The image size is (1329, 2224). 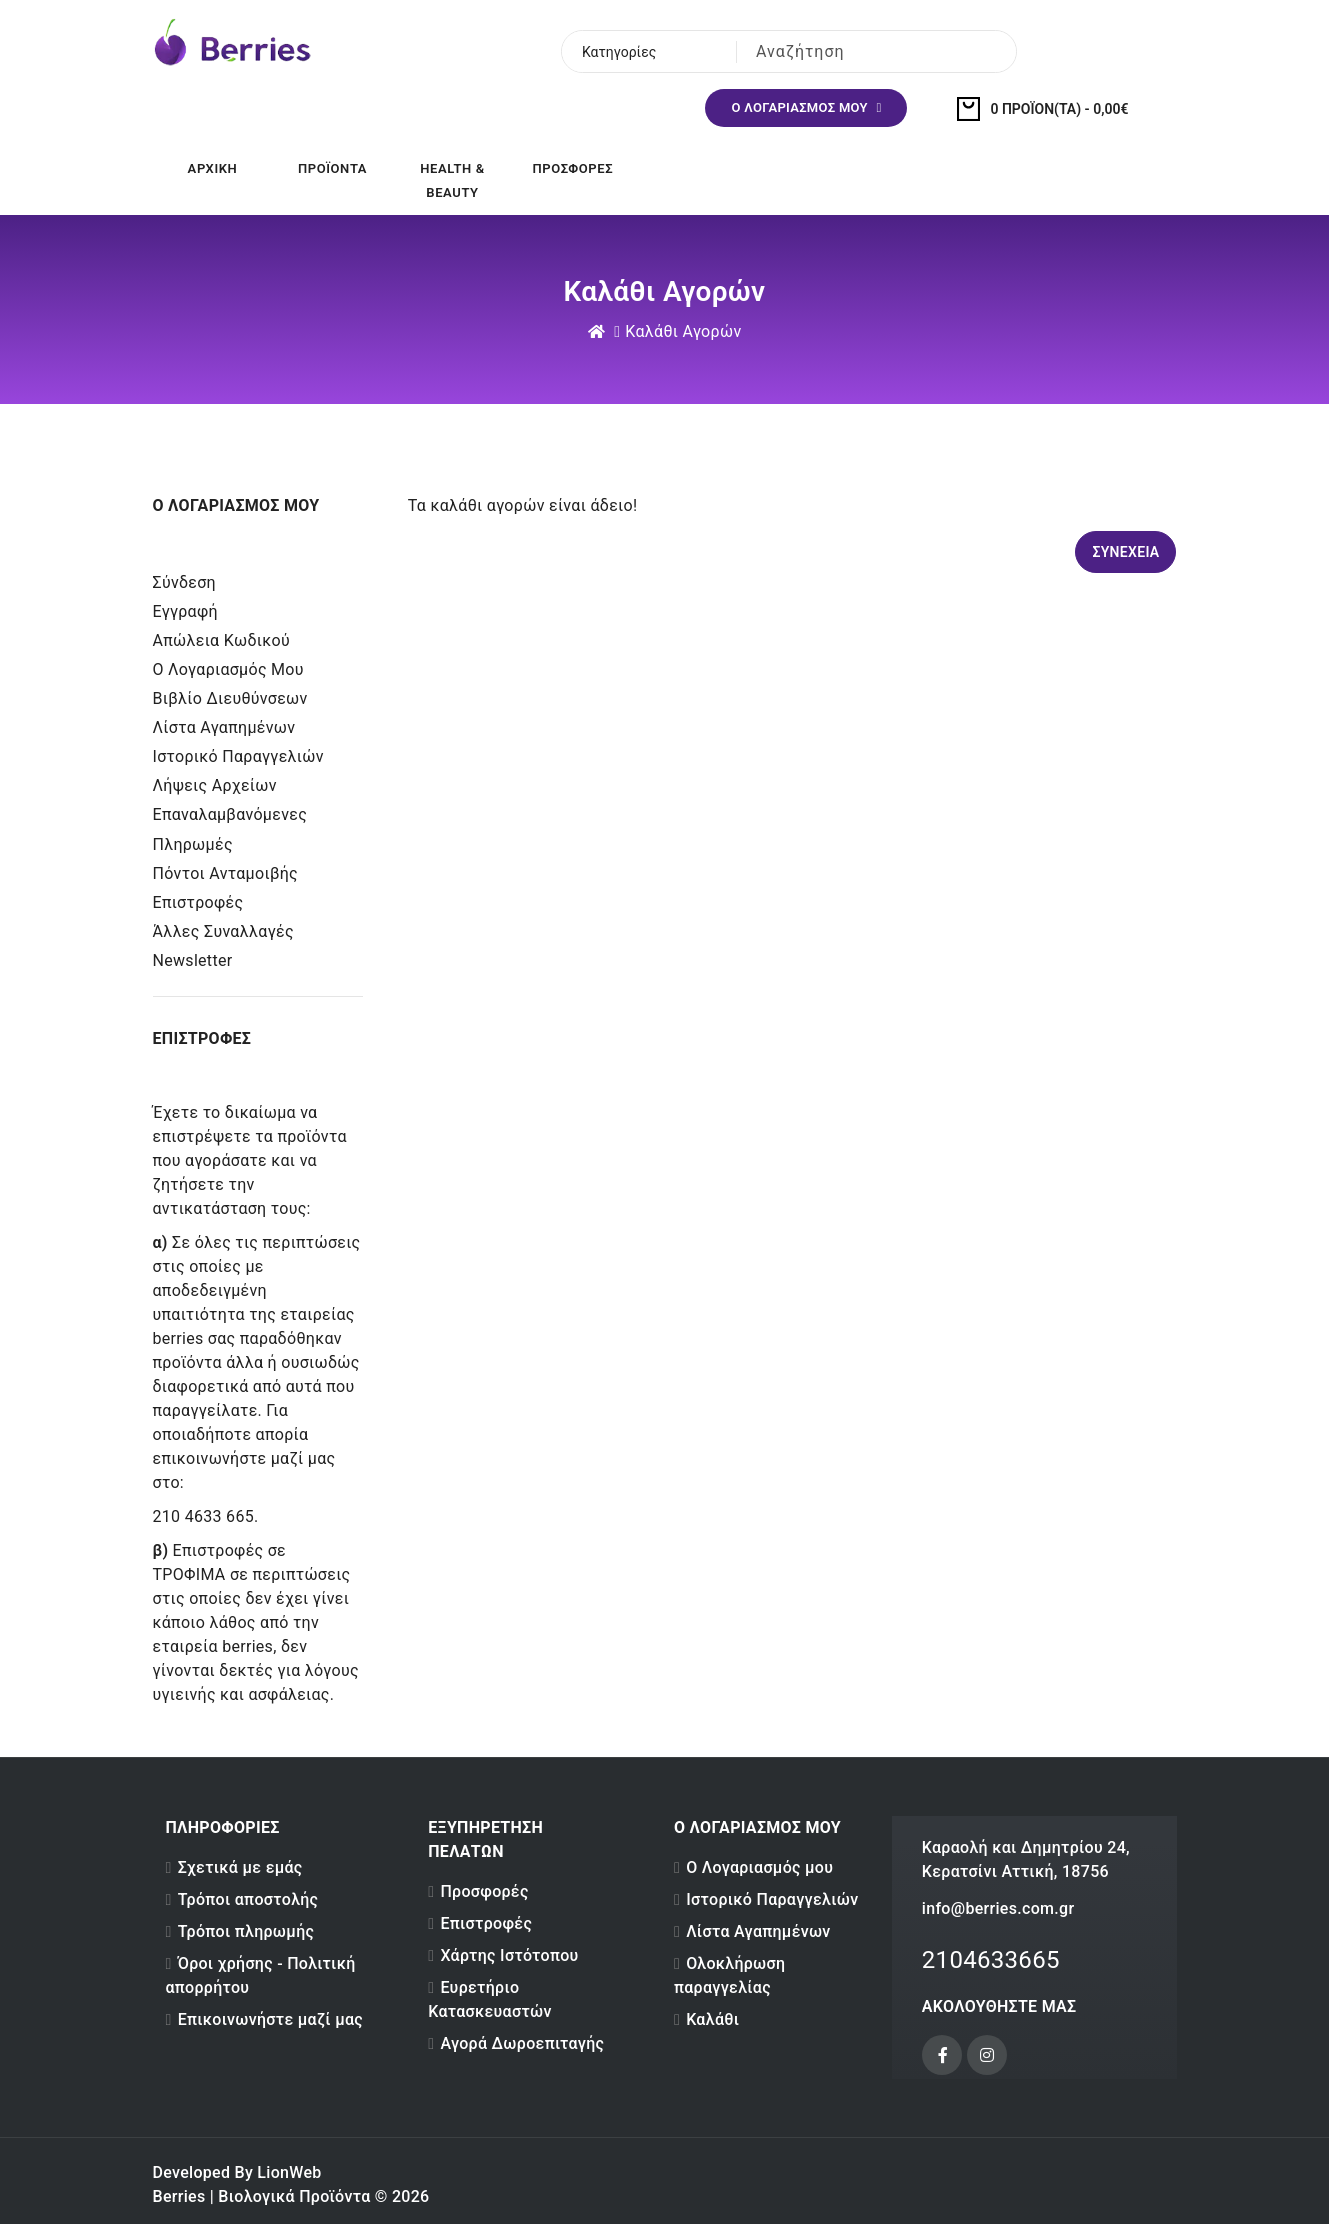 I want to click on Σχετικά με εμάς, so click(x=240, y=1867).